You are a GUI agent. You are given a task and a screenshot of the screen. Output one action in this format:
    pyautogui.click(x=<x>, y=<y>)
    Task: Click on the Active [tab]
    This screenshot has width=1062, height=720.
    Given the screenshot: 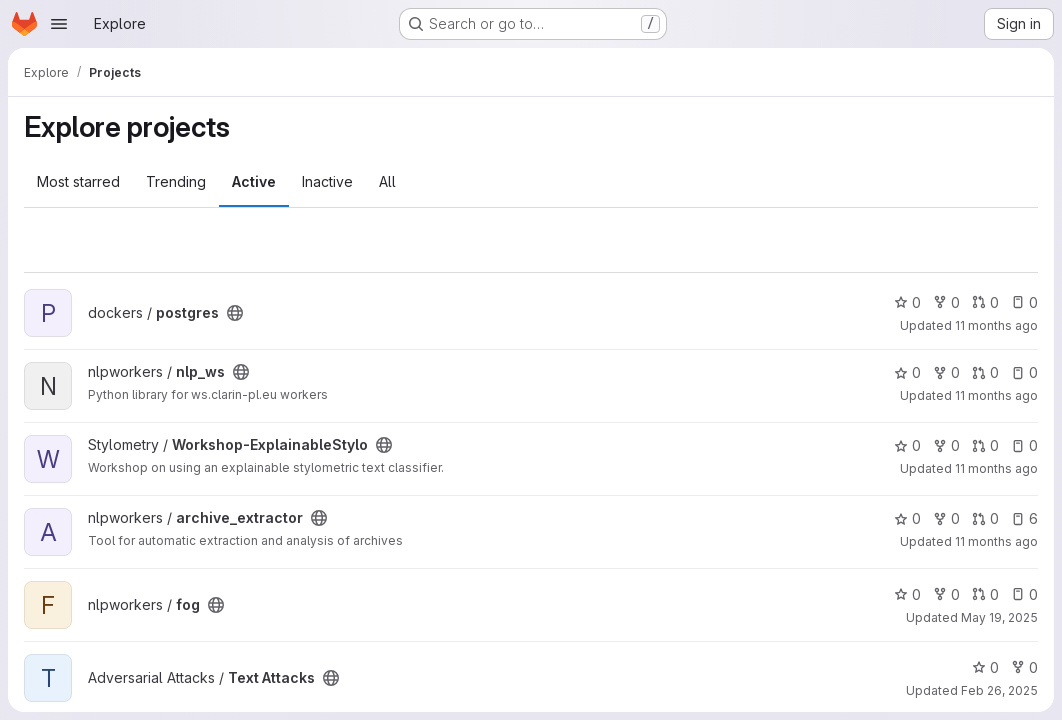 What is the action you would take?
    pyautogui.click(x=254, y=181)
    